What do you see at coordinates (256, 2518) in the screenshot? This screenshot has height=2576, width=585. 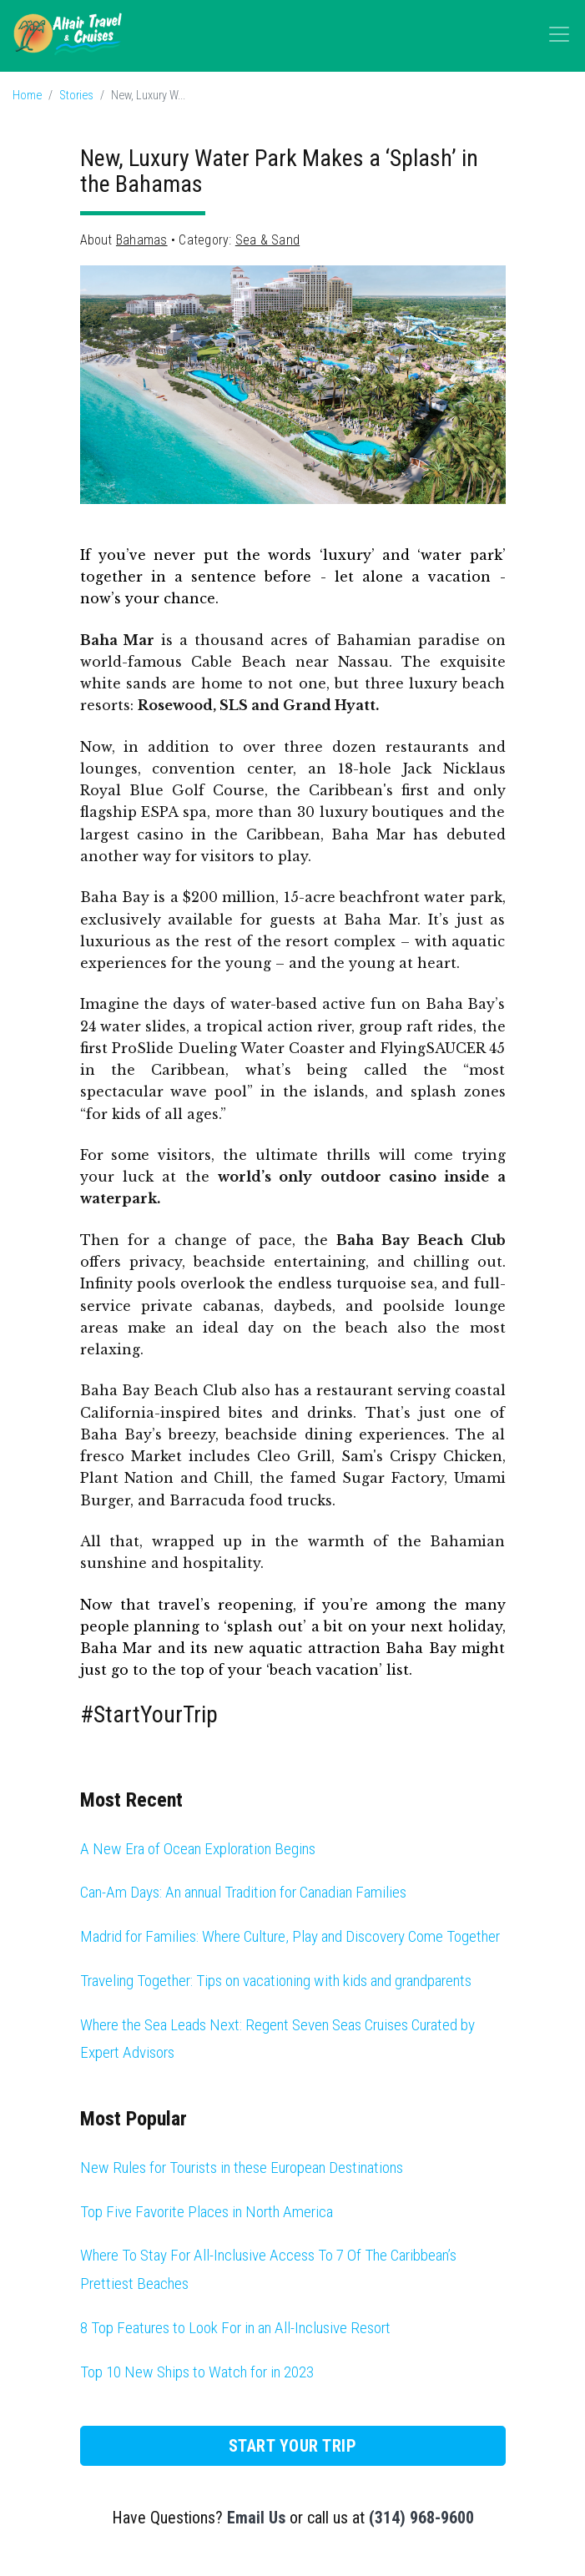 I see `Email Us` at bounding box center [256, 2518].